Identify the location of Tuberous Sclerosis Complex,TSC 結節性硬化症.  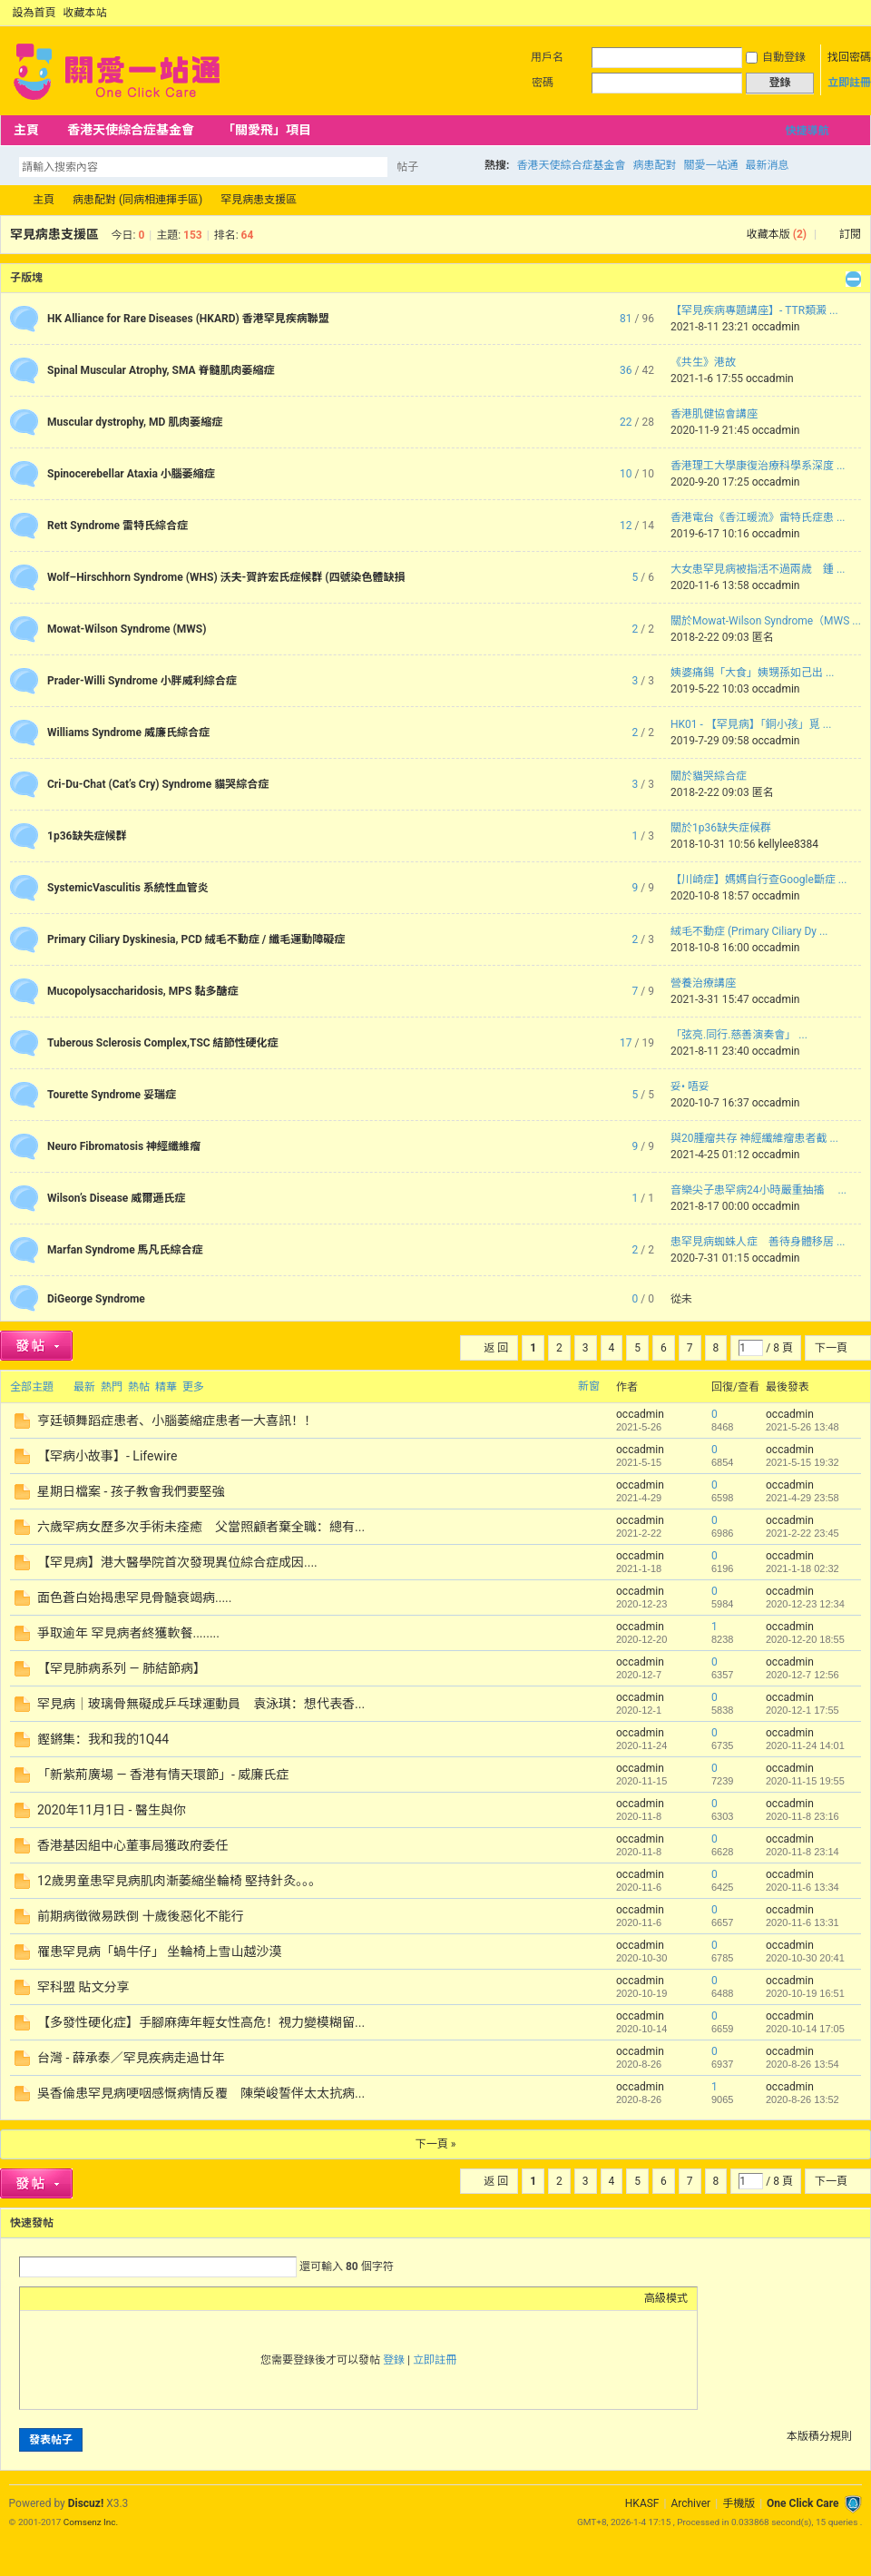
(163, 1043).